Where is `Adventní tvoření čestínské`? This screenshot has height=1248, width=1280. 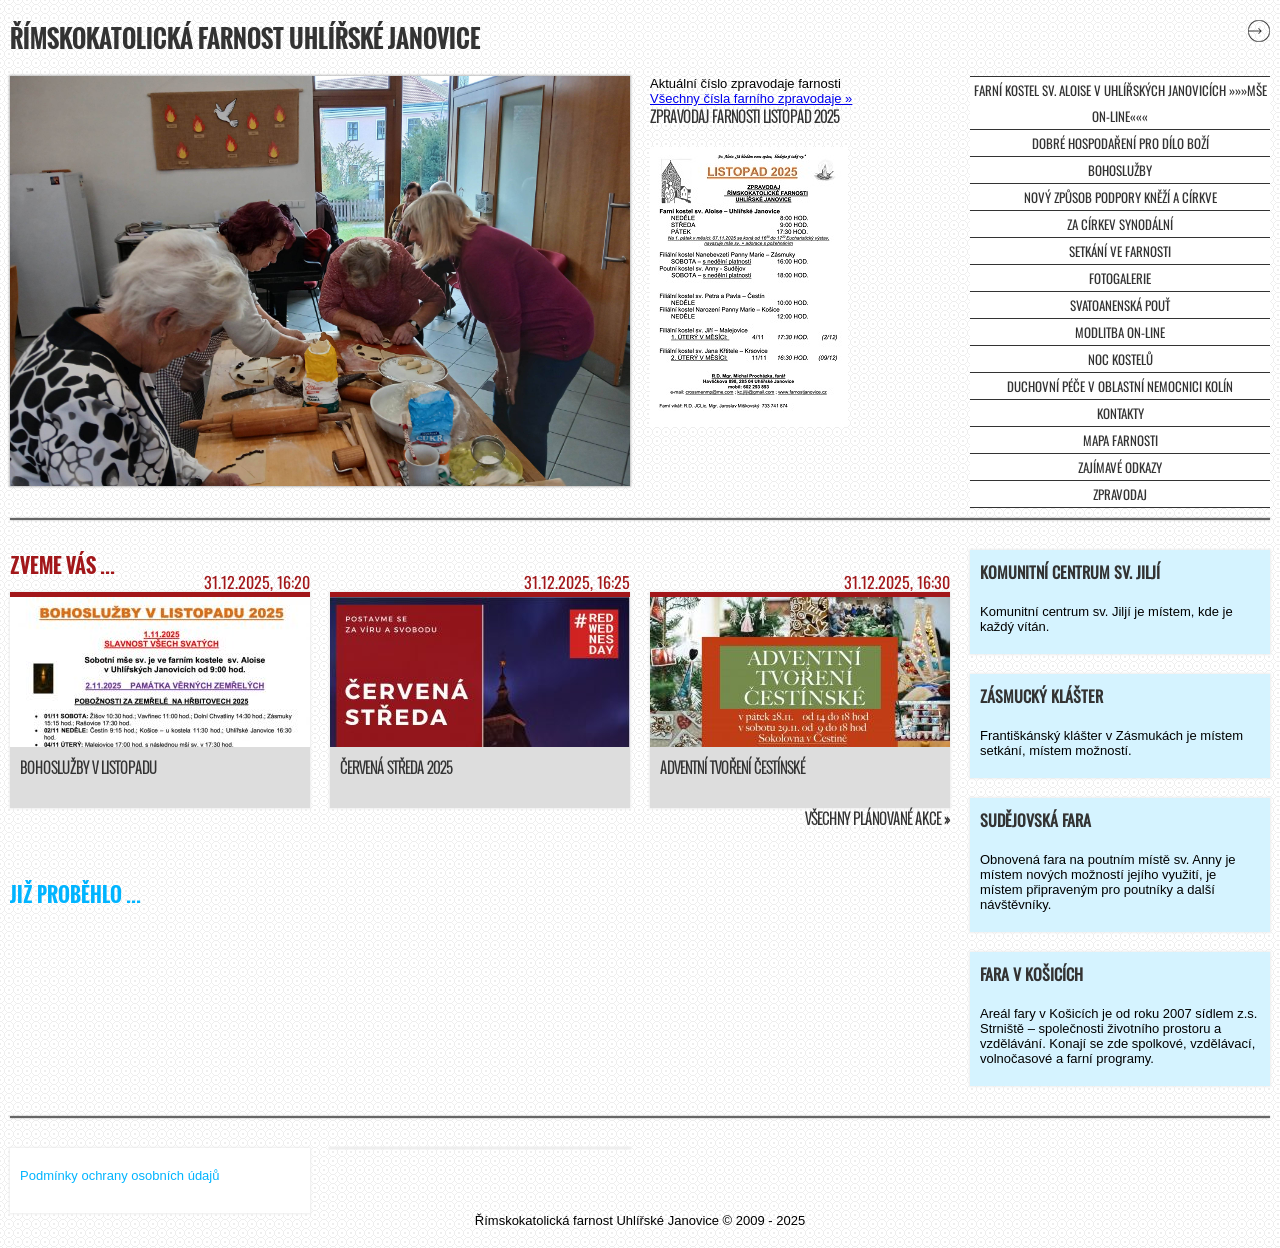 Adventní tvoření čestínské is located at coordinates (732, 767).